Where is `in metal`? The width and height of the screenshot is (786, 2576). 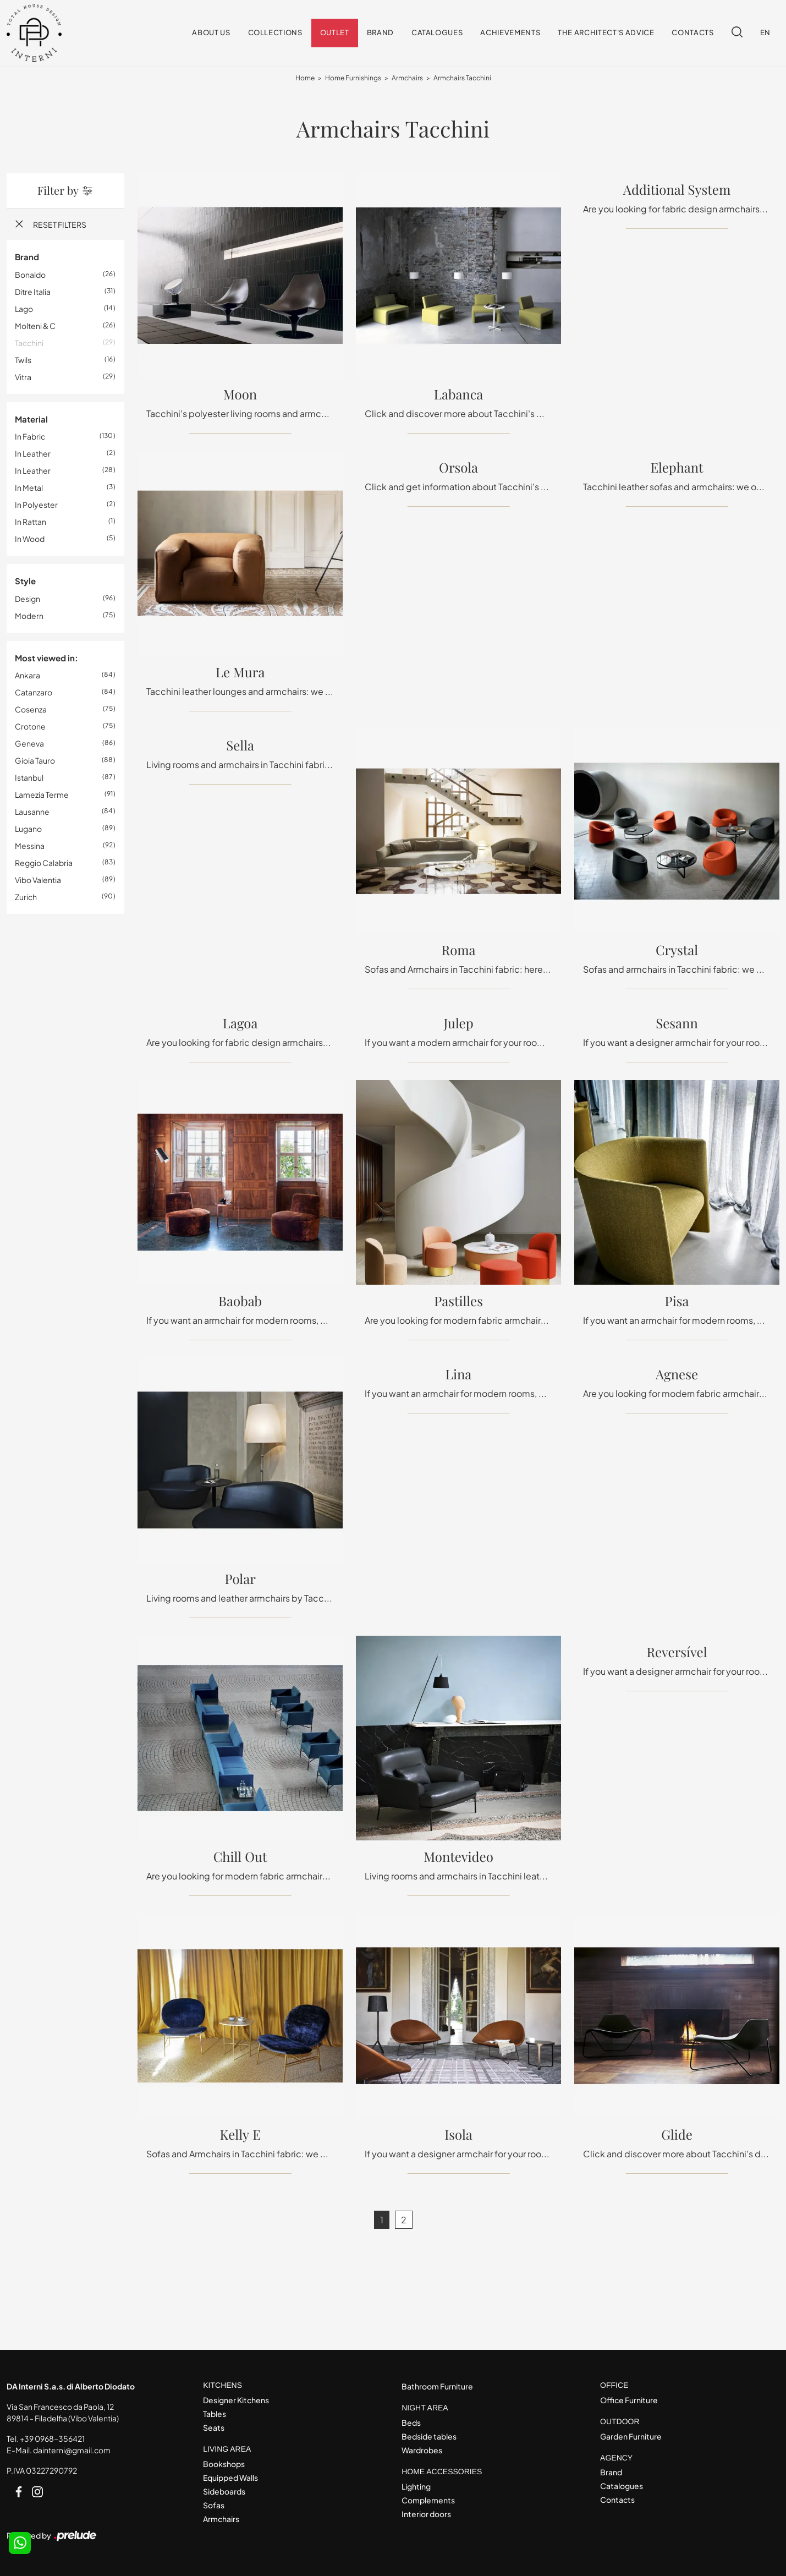 in metal is located at coordinates (29, 488).